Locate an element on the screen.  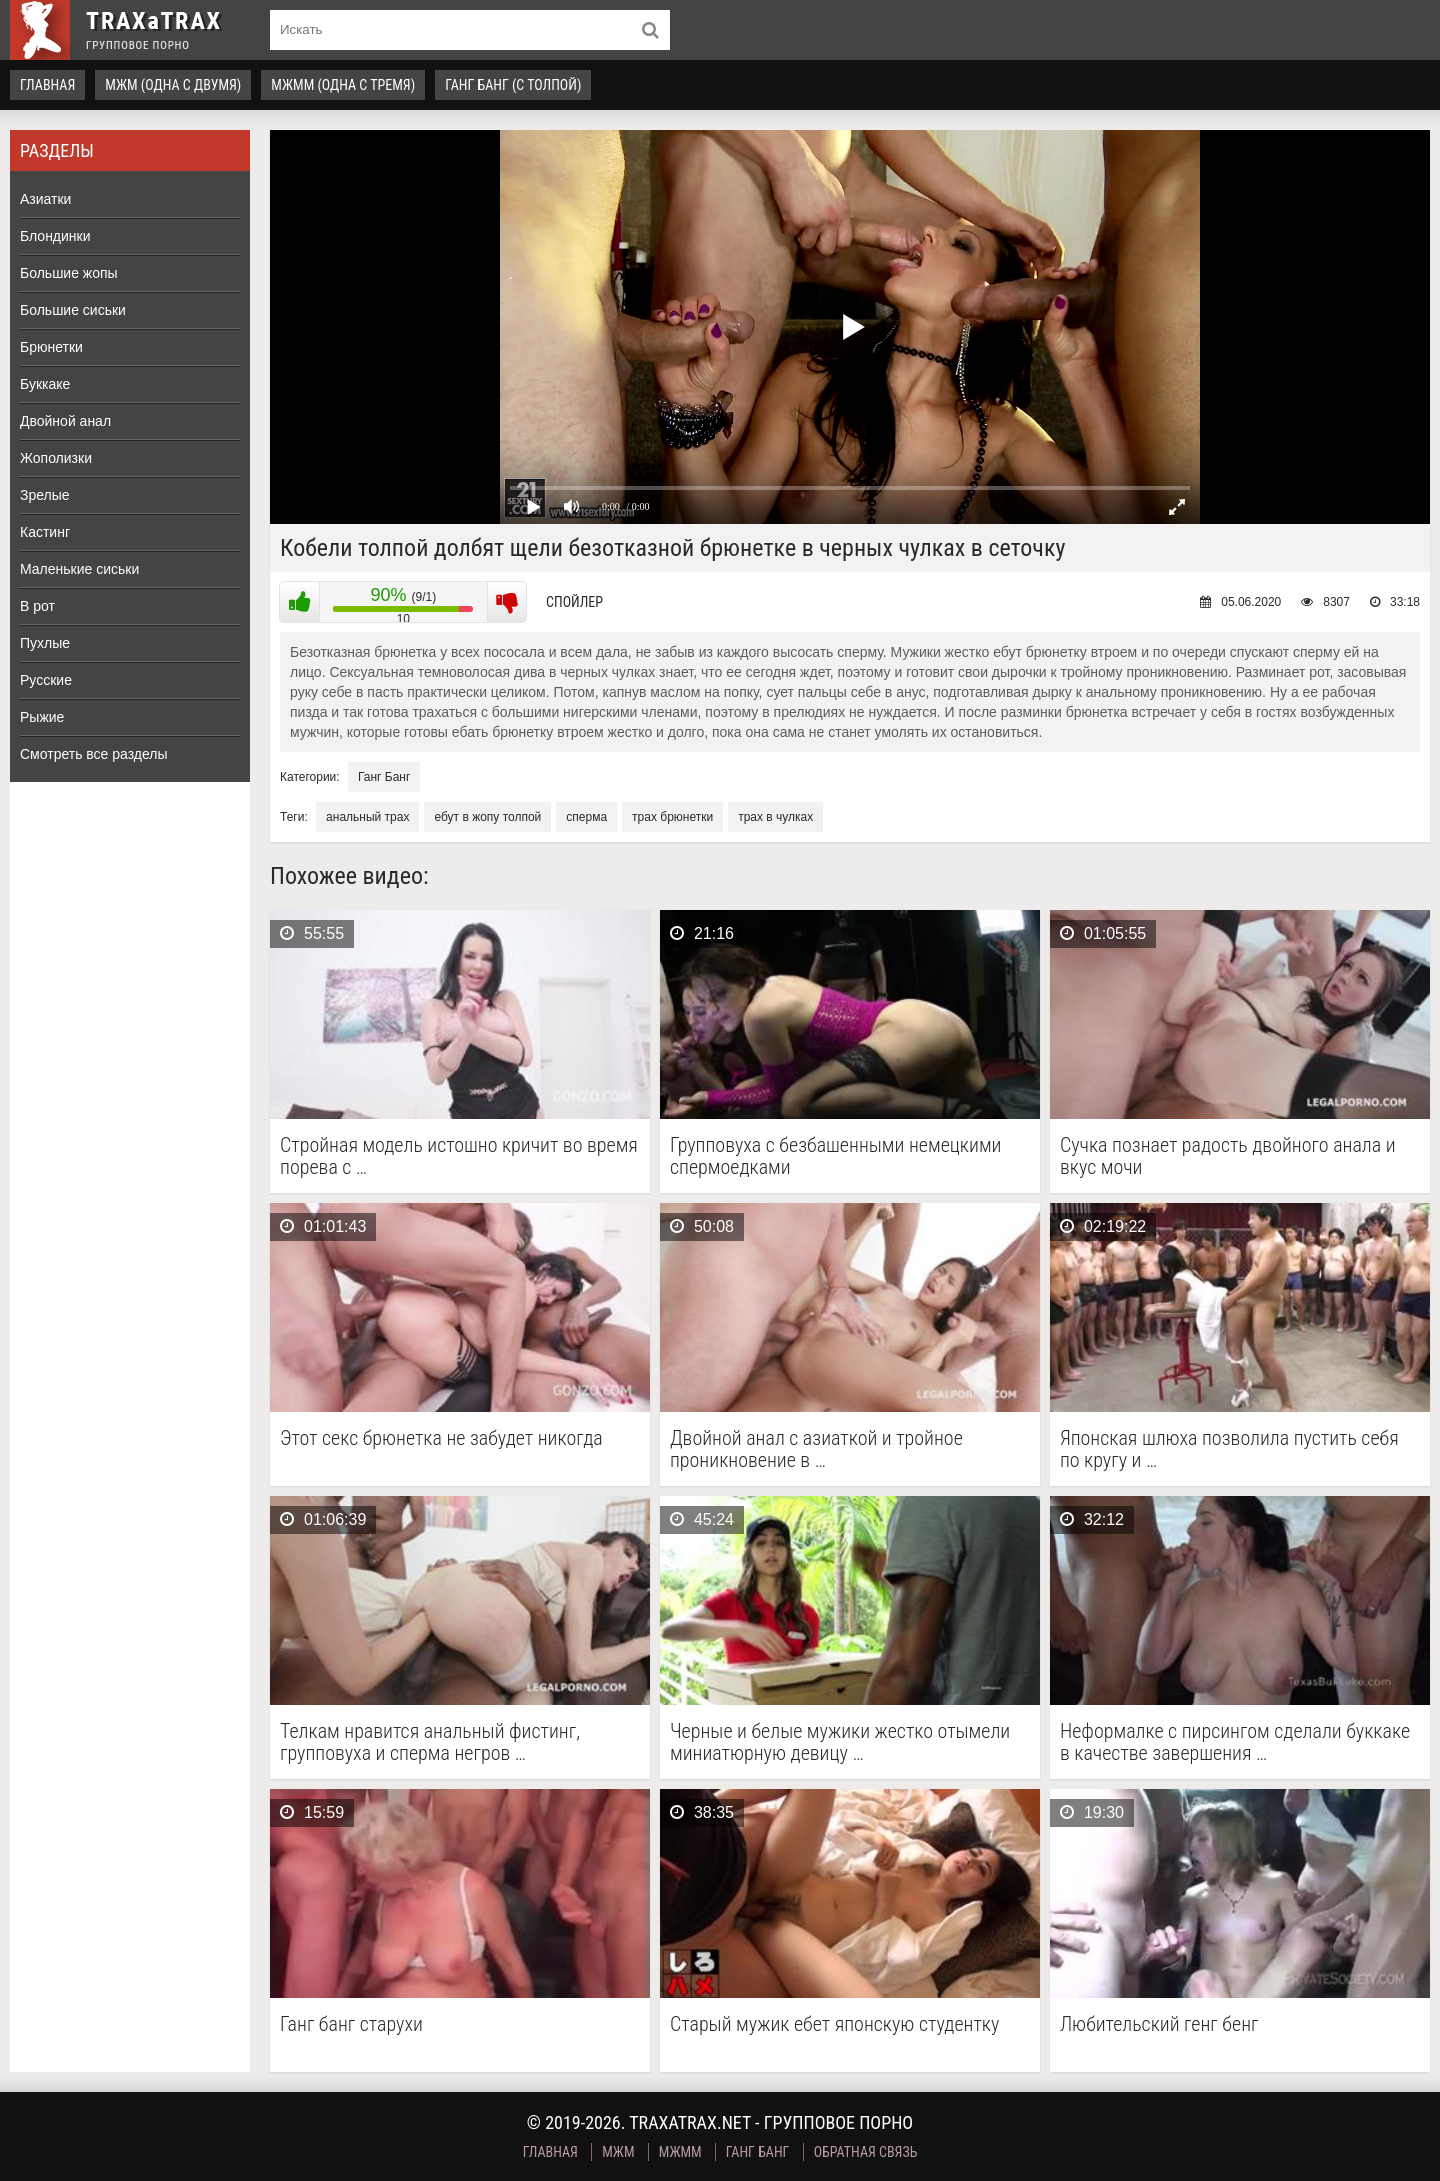
трах брюнетки is located at coordinates (672, 817).